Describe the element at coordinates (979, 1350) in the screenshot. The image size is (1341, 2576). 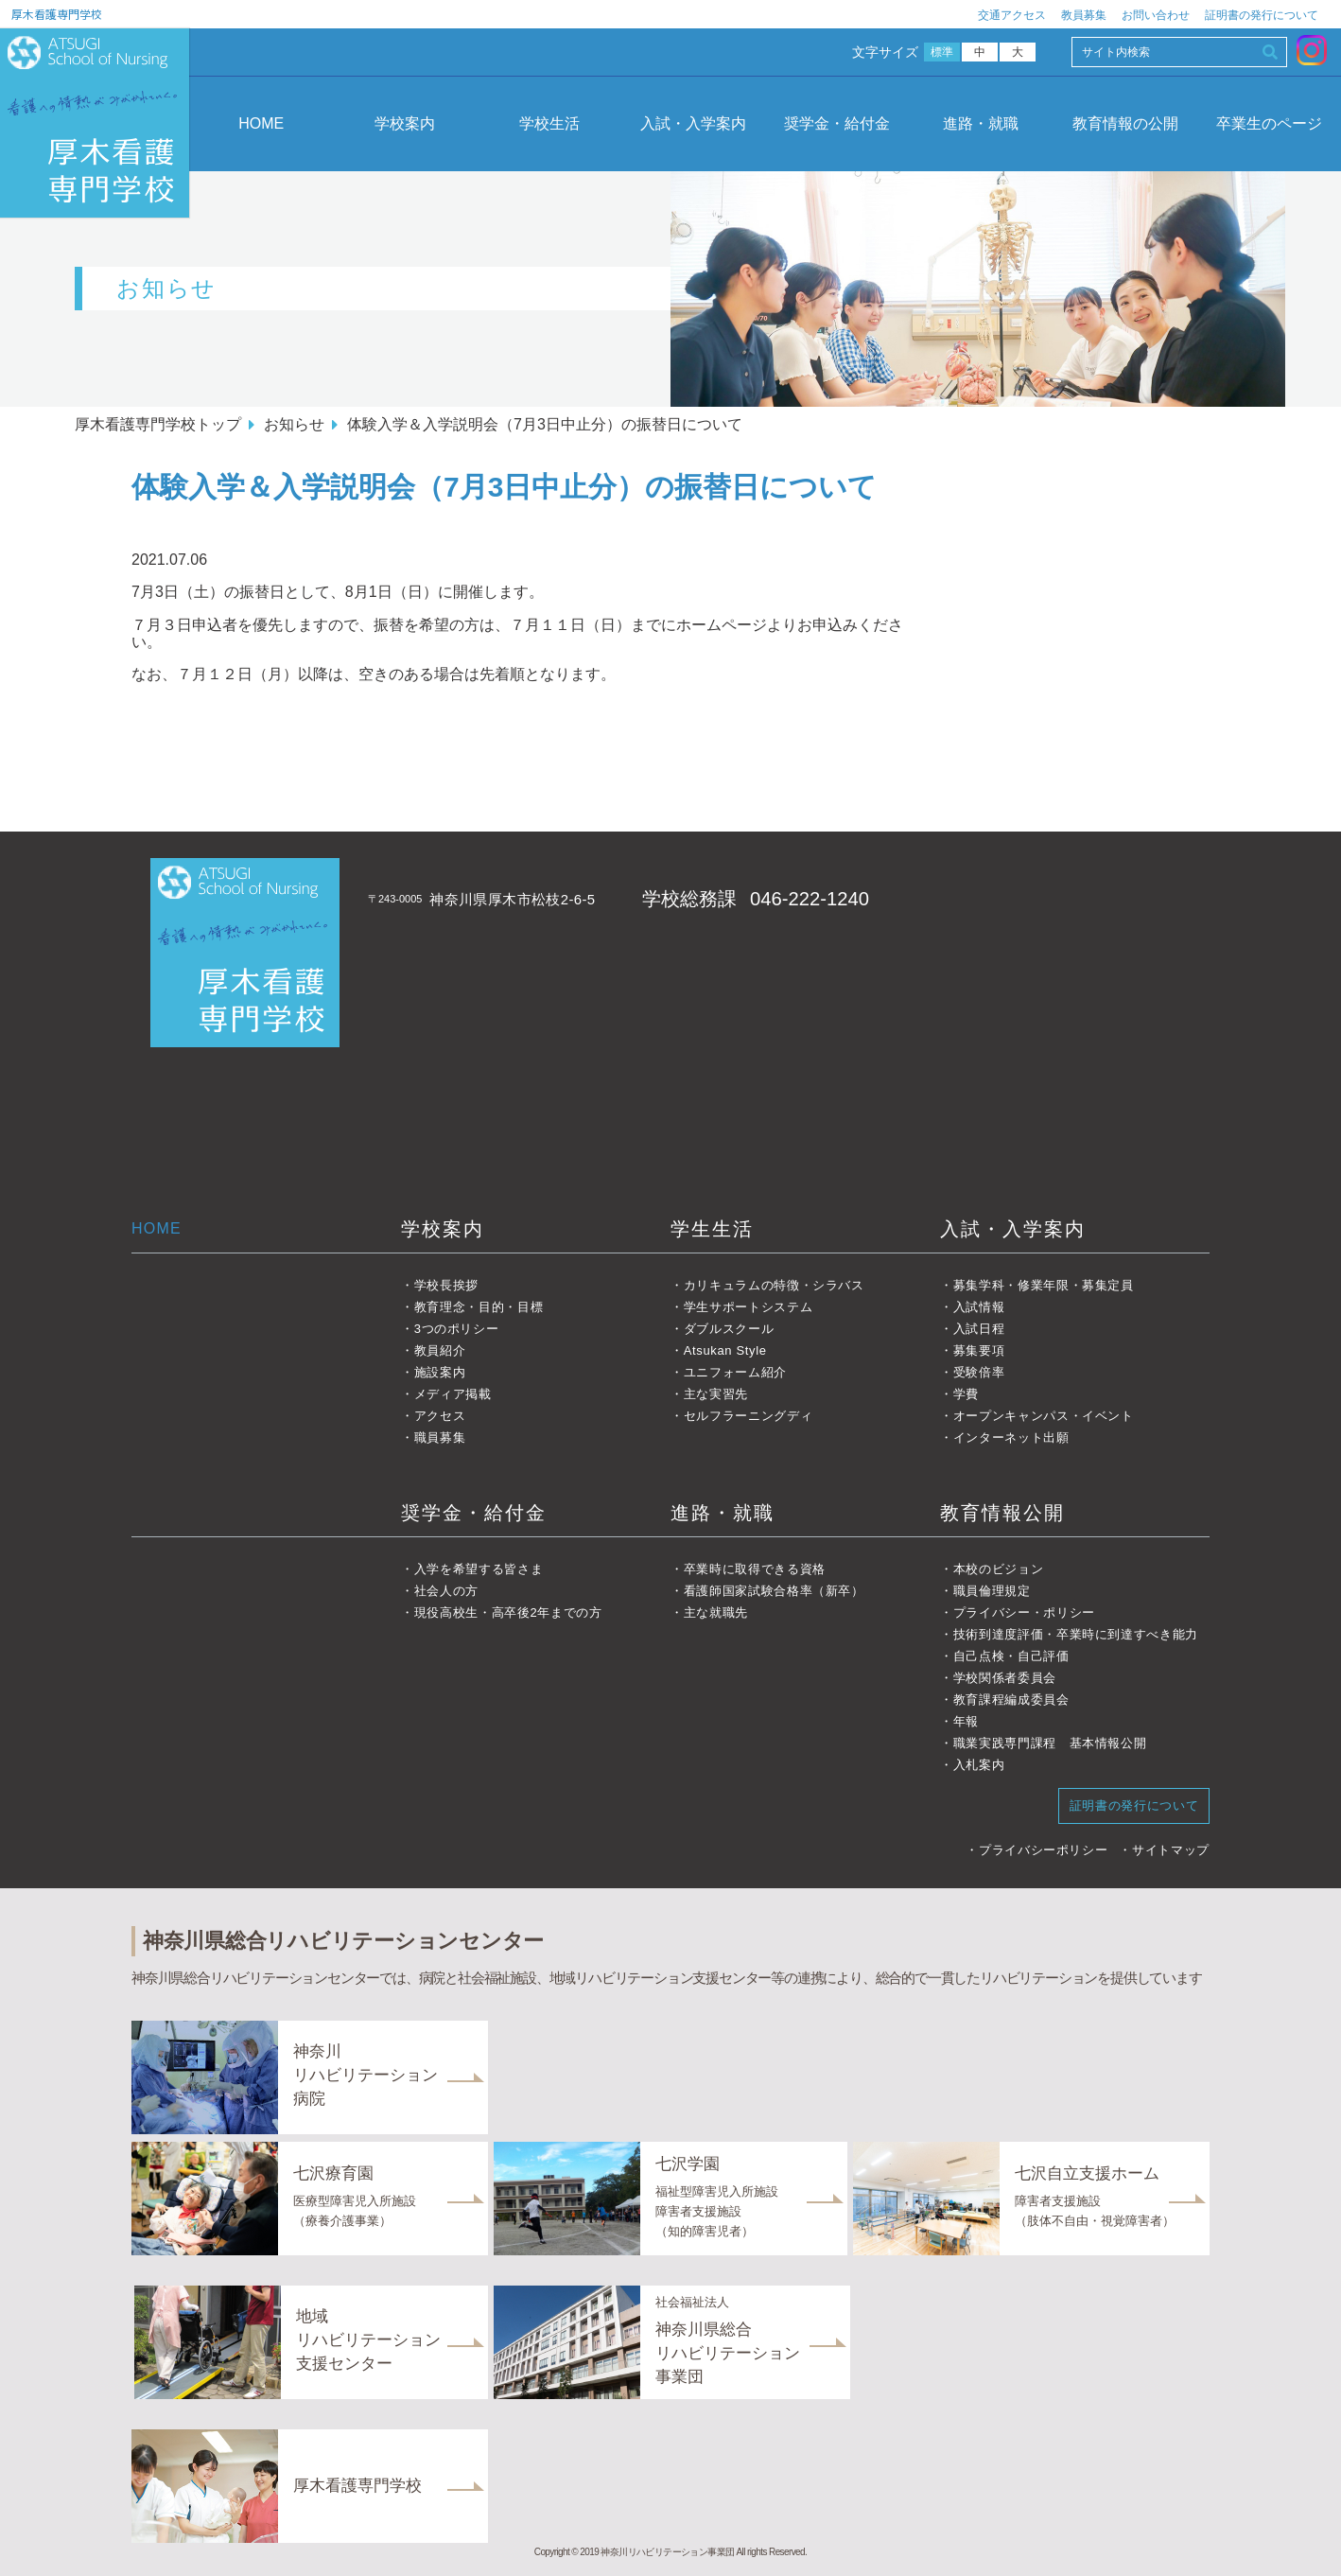
I see `募集要項` at that location.